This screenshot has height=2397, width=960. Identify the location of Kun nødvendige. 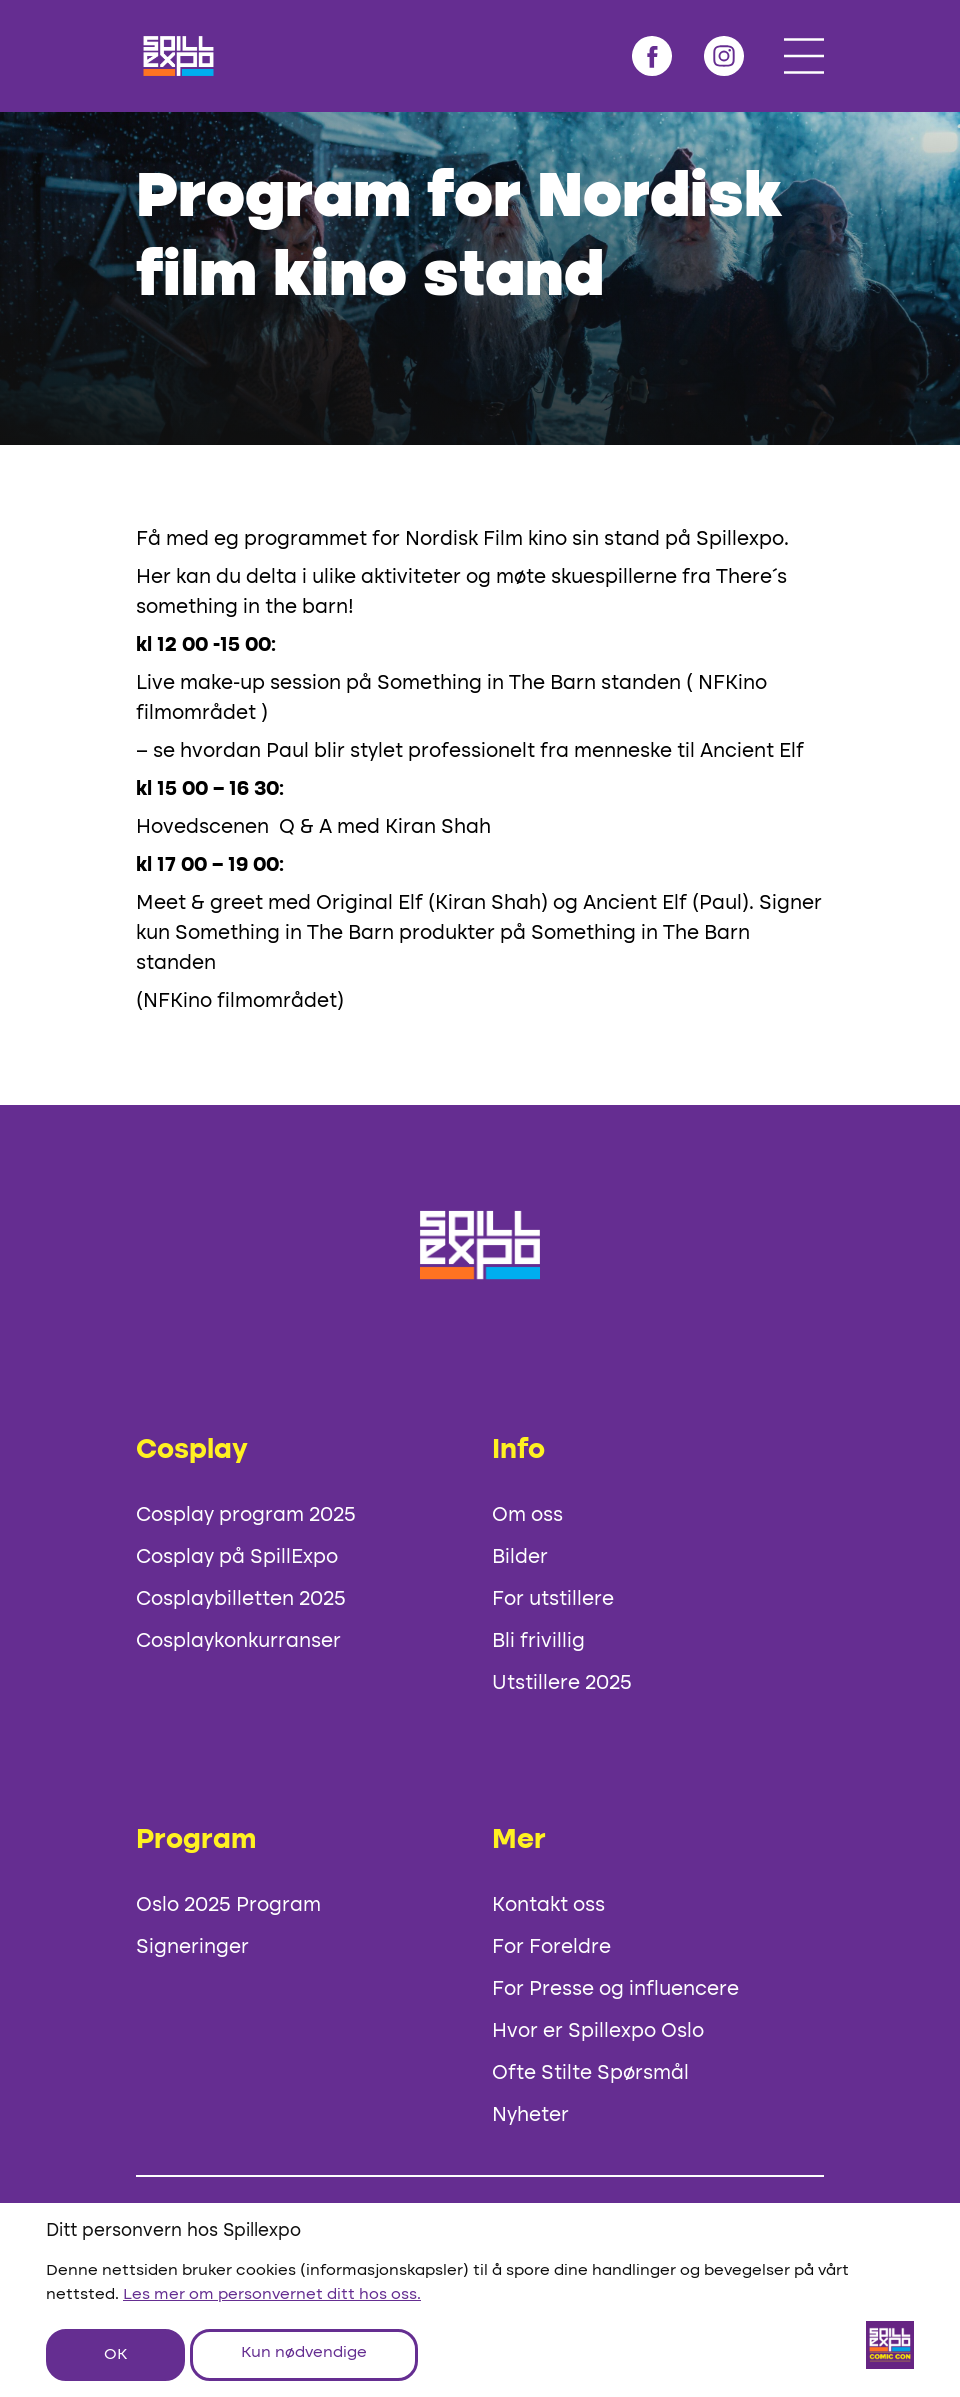
(304, 2353).